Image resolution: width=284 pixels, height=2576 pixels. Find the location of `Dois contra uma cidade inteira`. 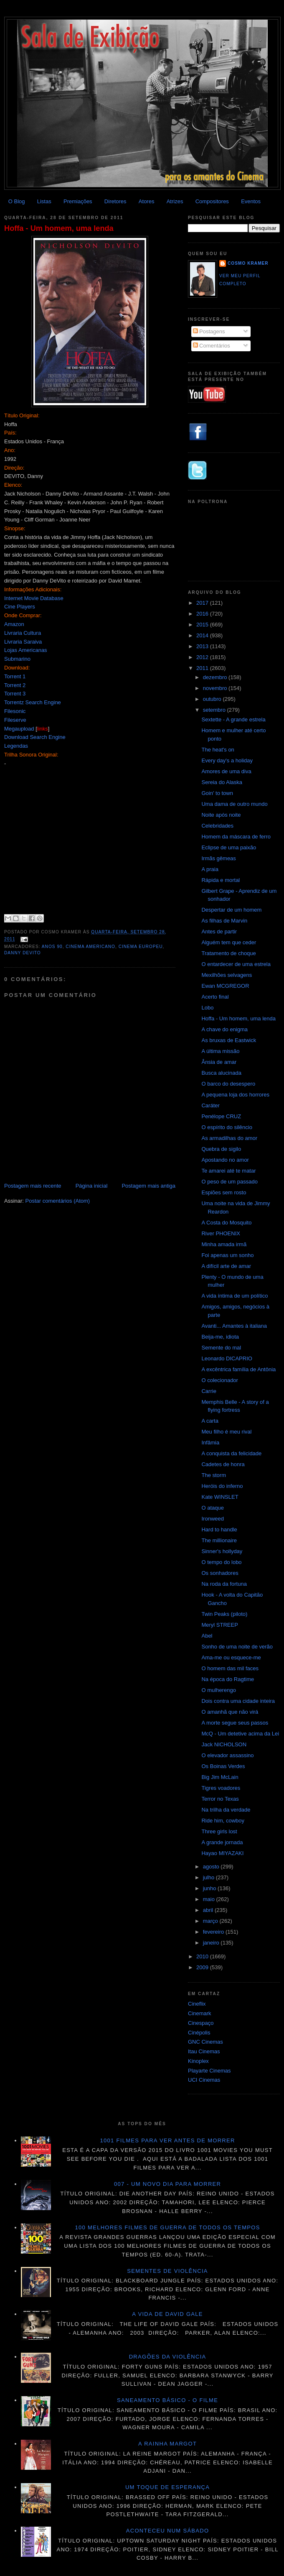

Dois contra uma cidade inteira is located at coordinates (238, 1701).